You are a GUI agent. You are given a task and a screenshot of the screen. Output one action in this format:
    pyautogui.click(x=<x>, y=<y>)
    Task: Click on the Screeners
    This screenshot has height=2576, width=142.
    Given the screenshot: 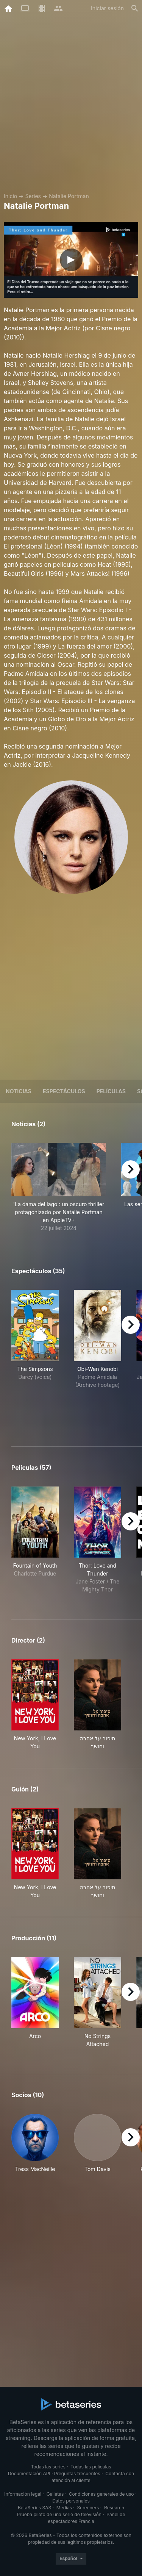 What is the action you would take?
    pyautogui.click(x=88, y=2507)
    